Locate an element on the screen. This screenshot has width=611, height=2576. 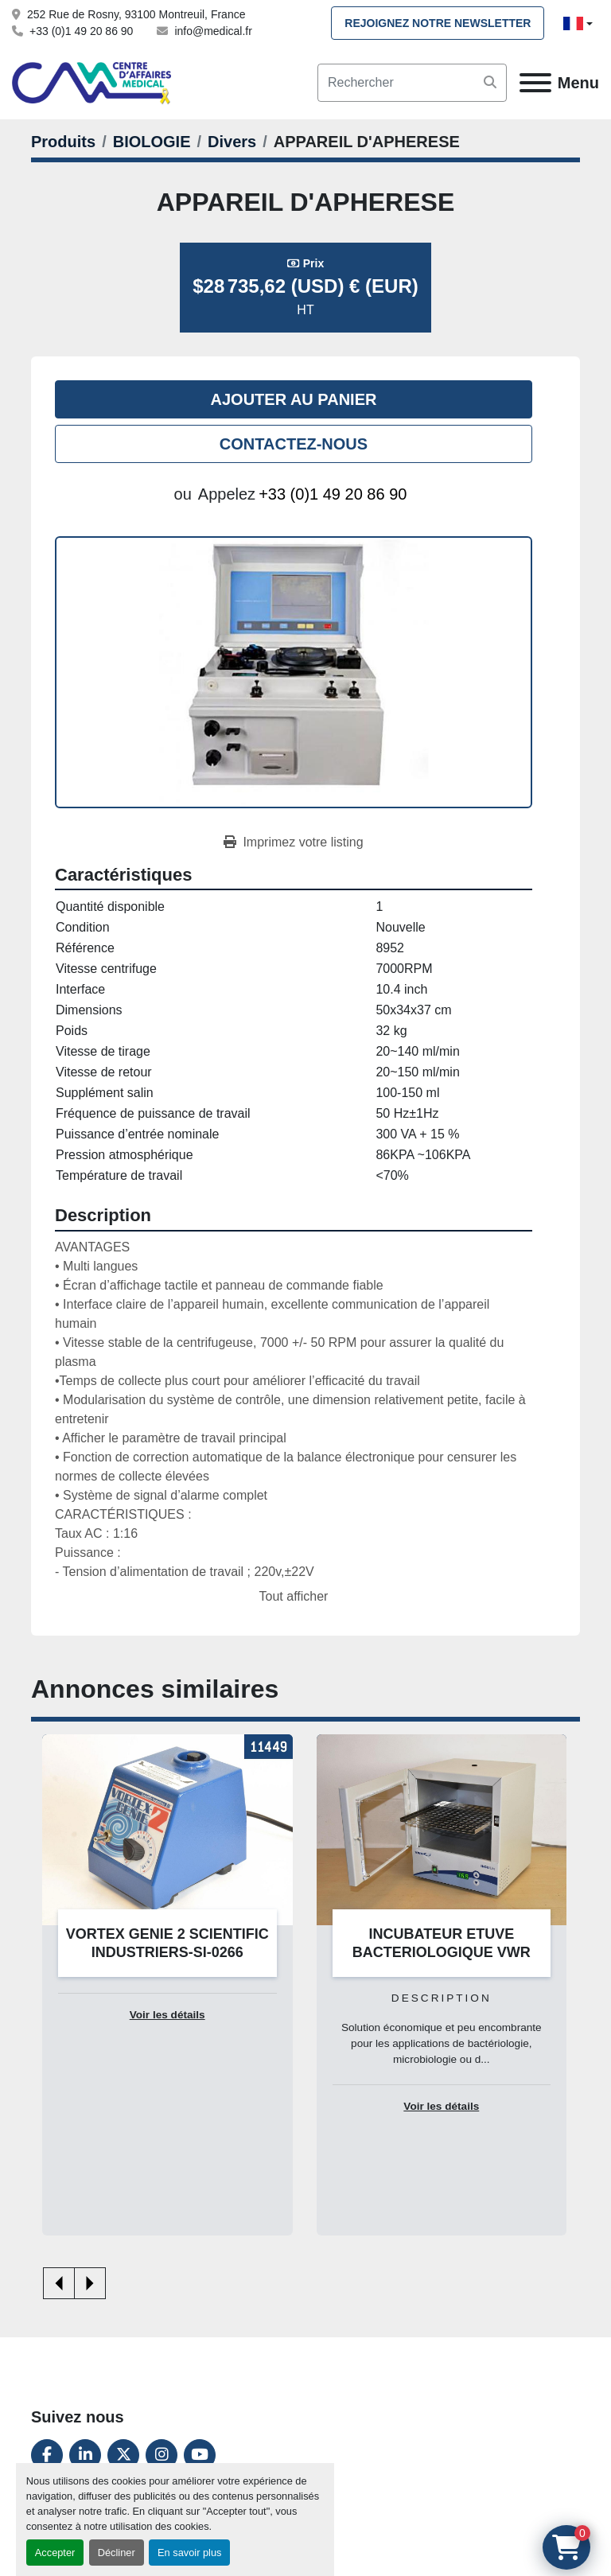
Ajouter au panier is located at coordinates (294, 399).